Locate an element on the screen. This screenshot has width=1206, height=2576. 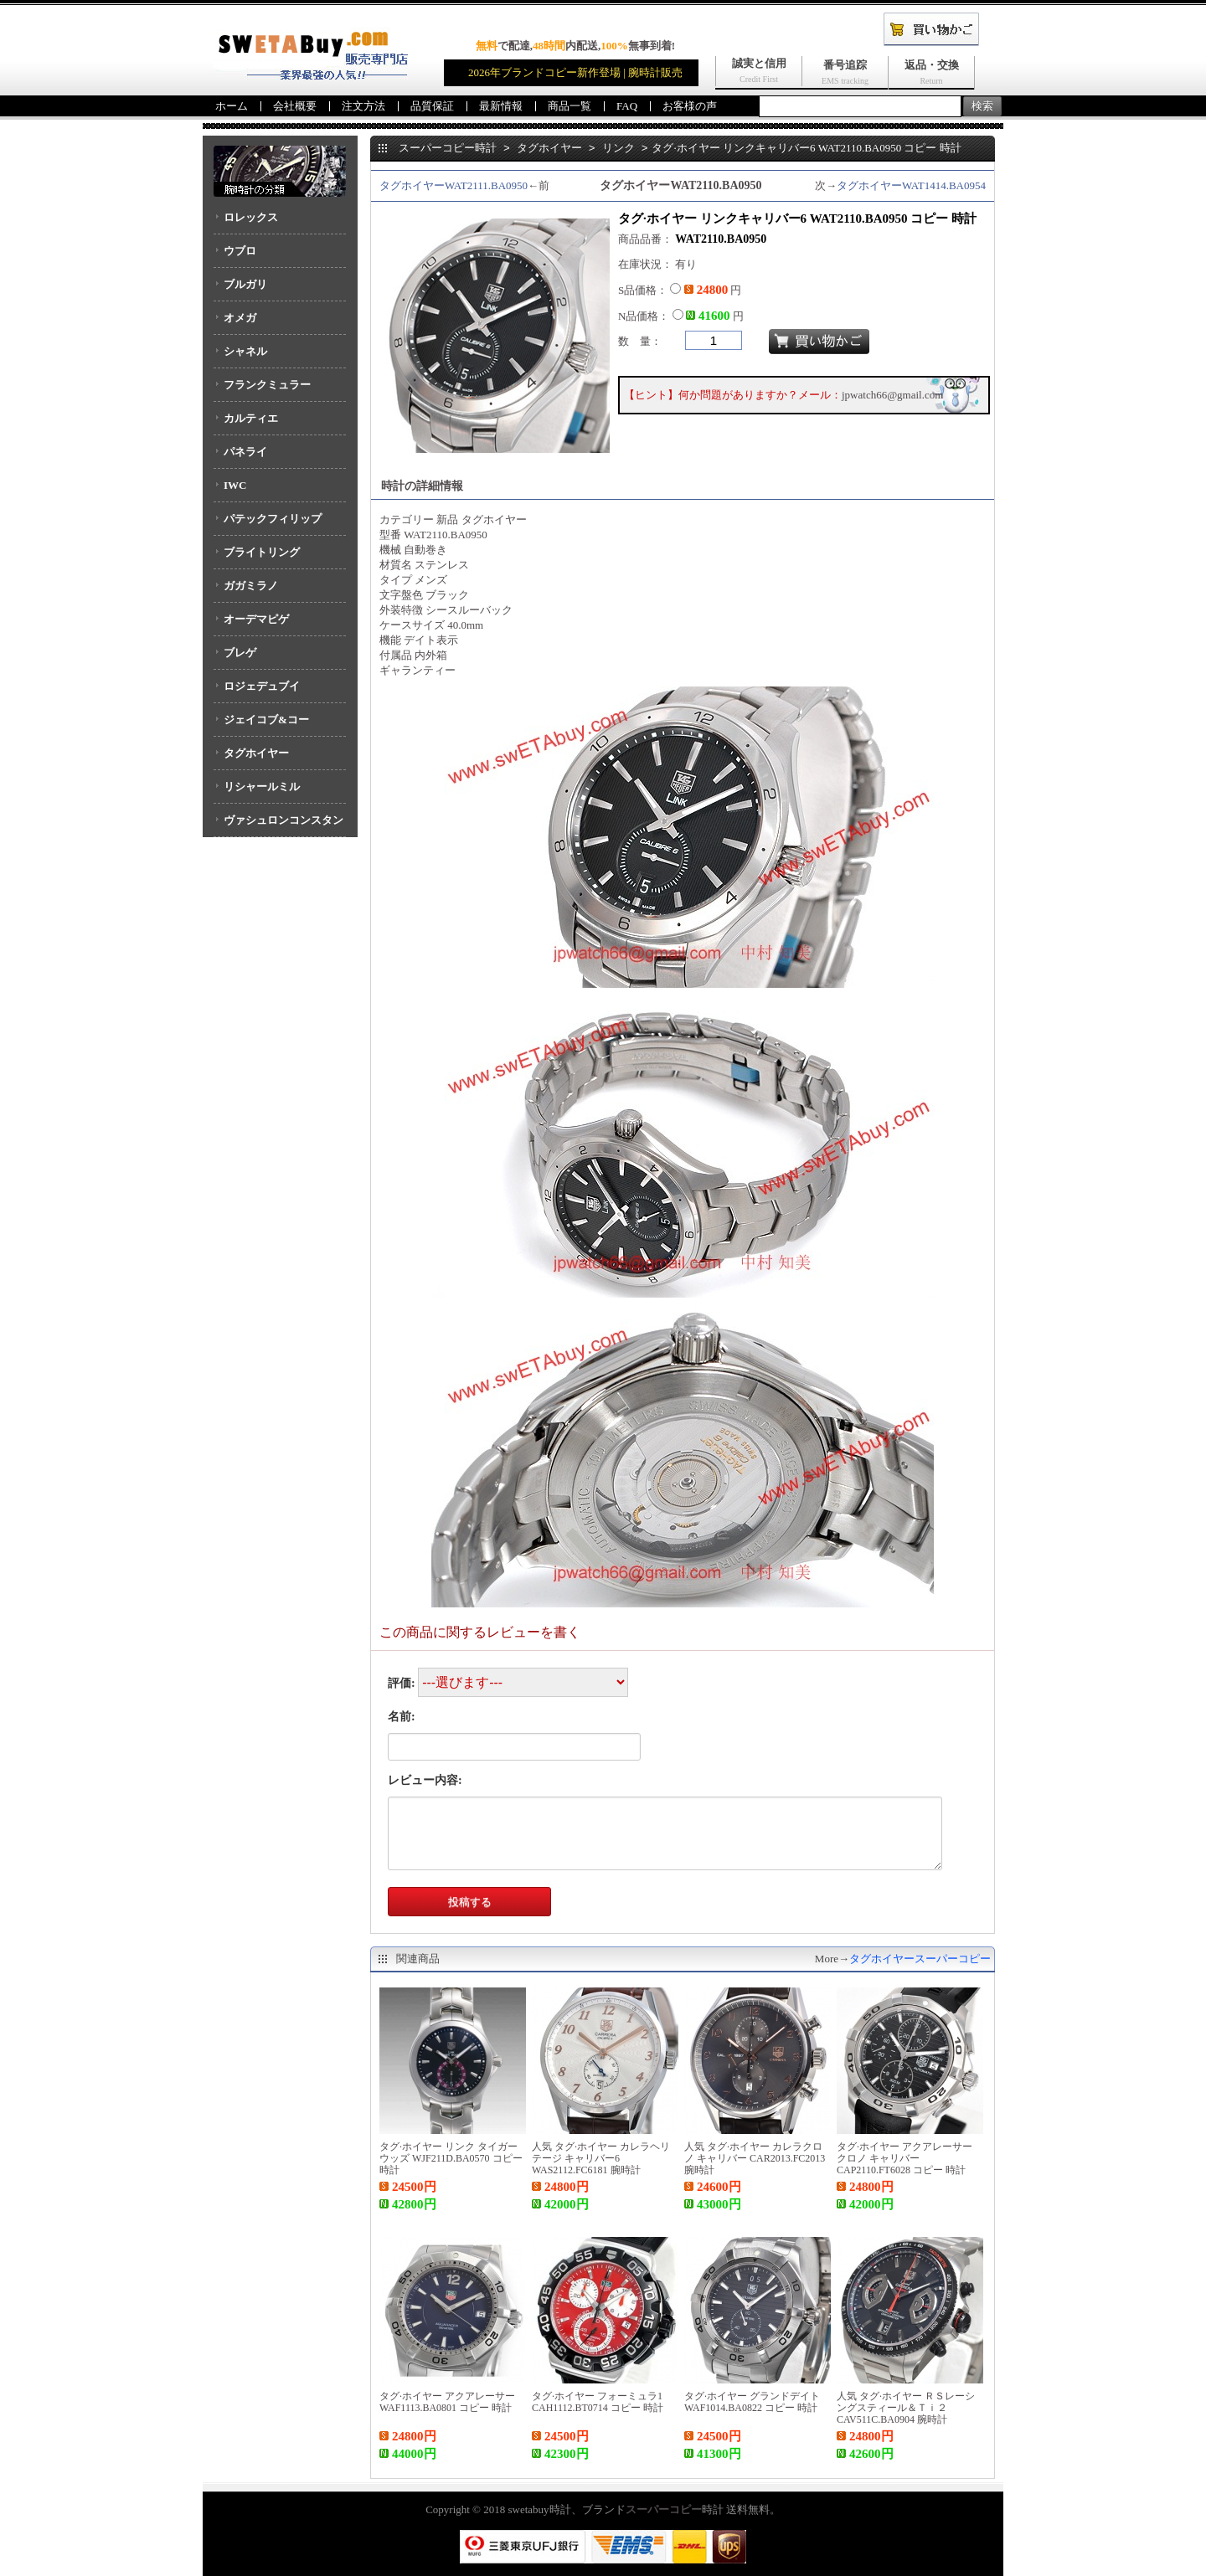
ジェイコブ&コー is located at coordinates (266, 719).